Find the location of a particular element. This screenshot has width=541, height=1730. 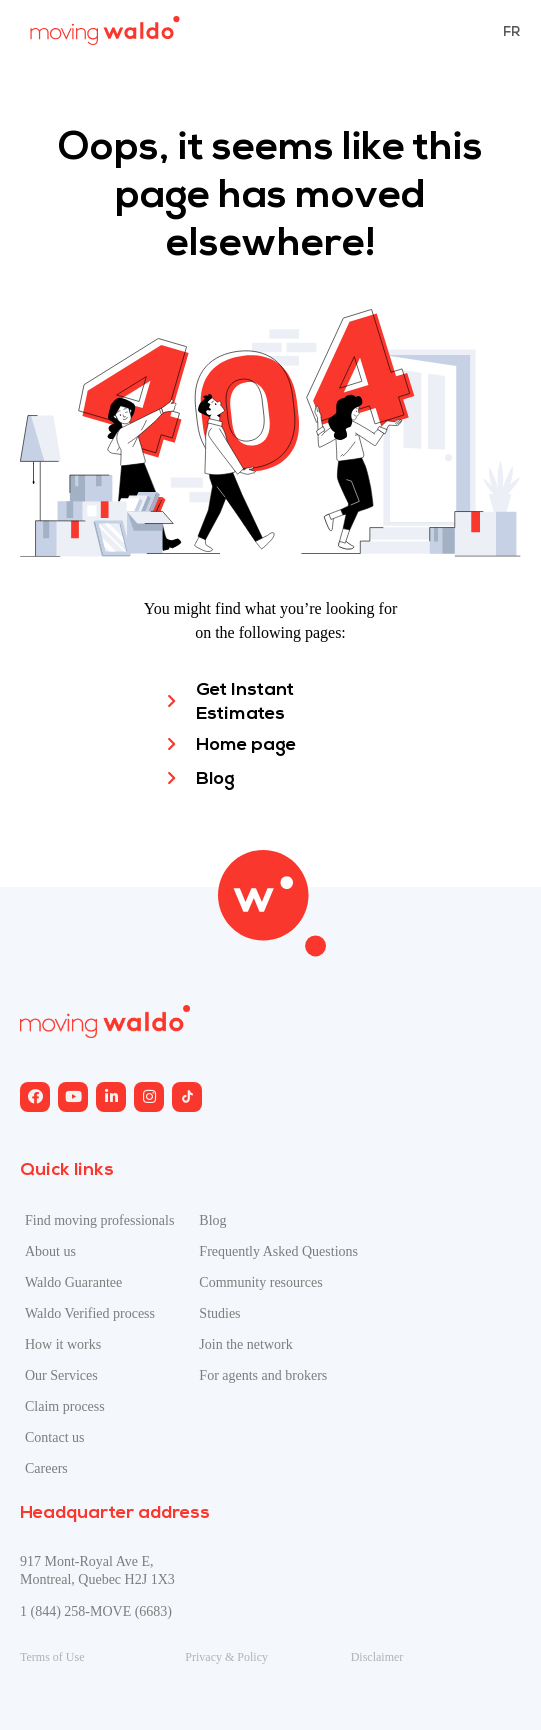

Terms of Use is located at coordinates (52, 1657).